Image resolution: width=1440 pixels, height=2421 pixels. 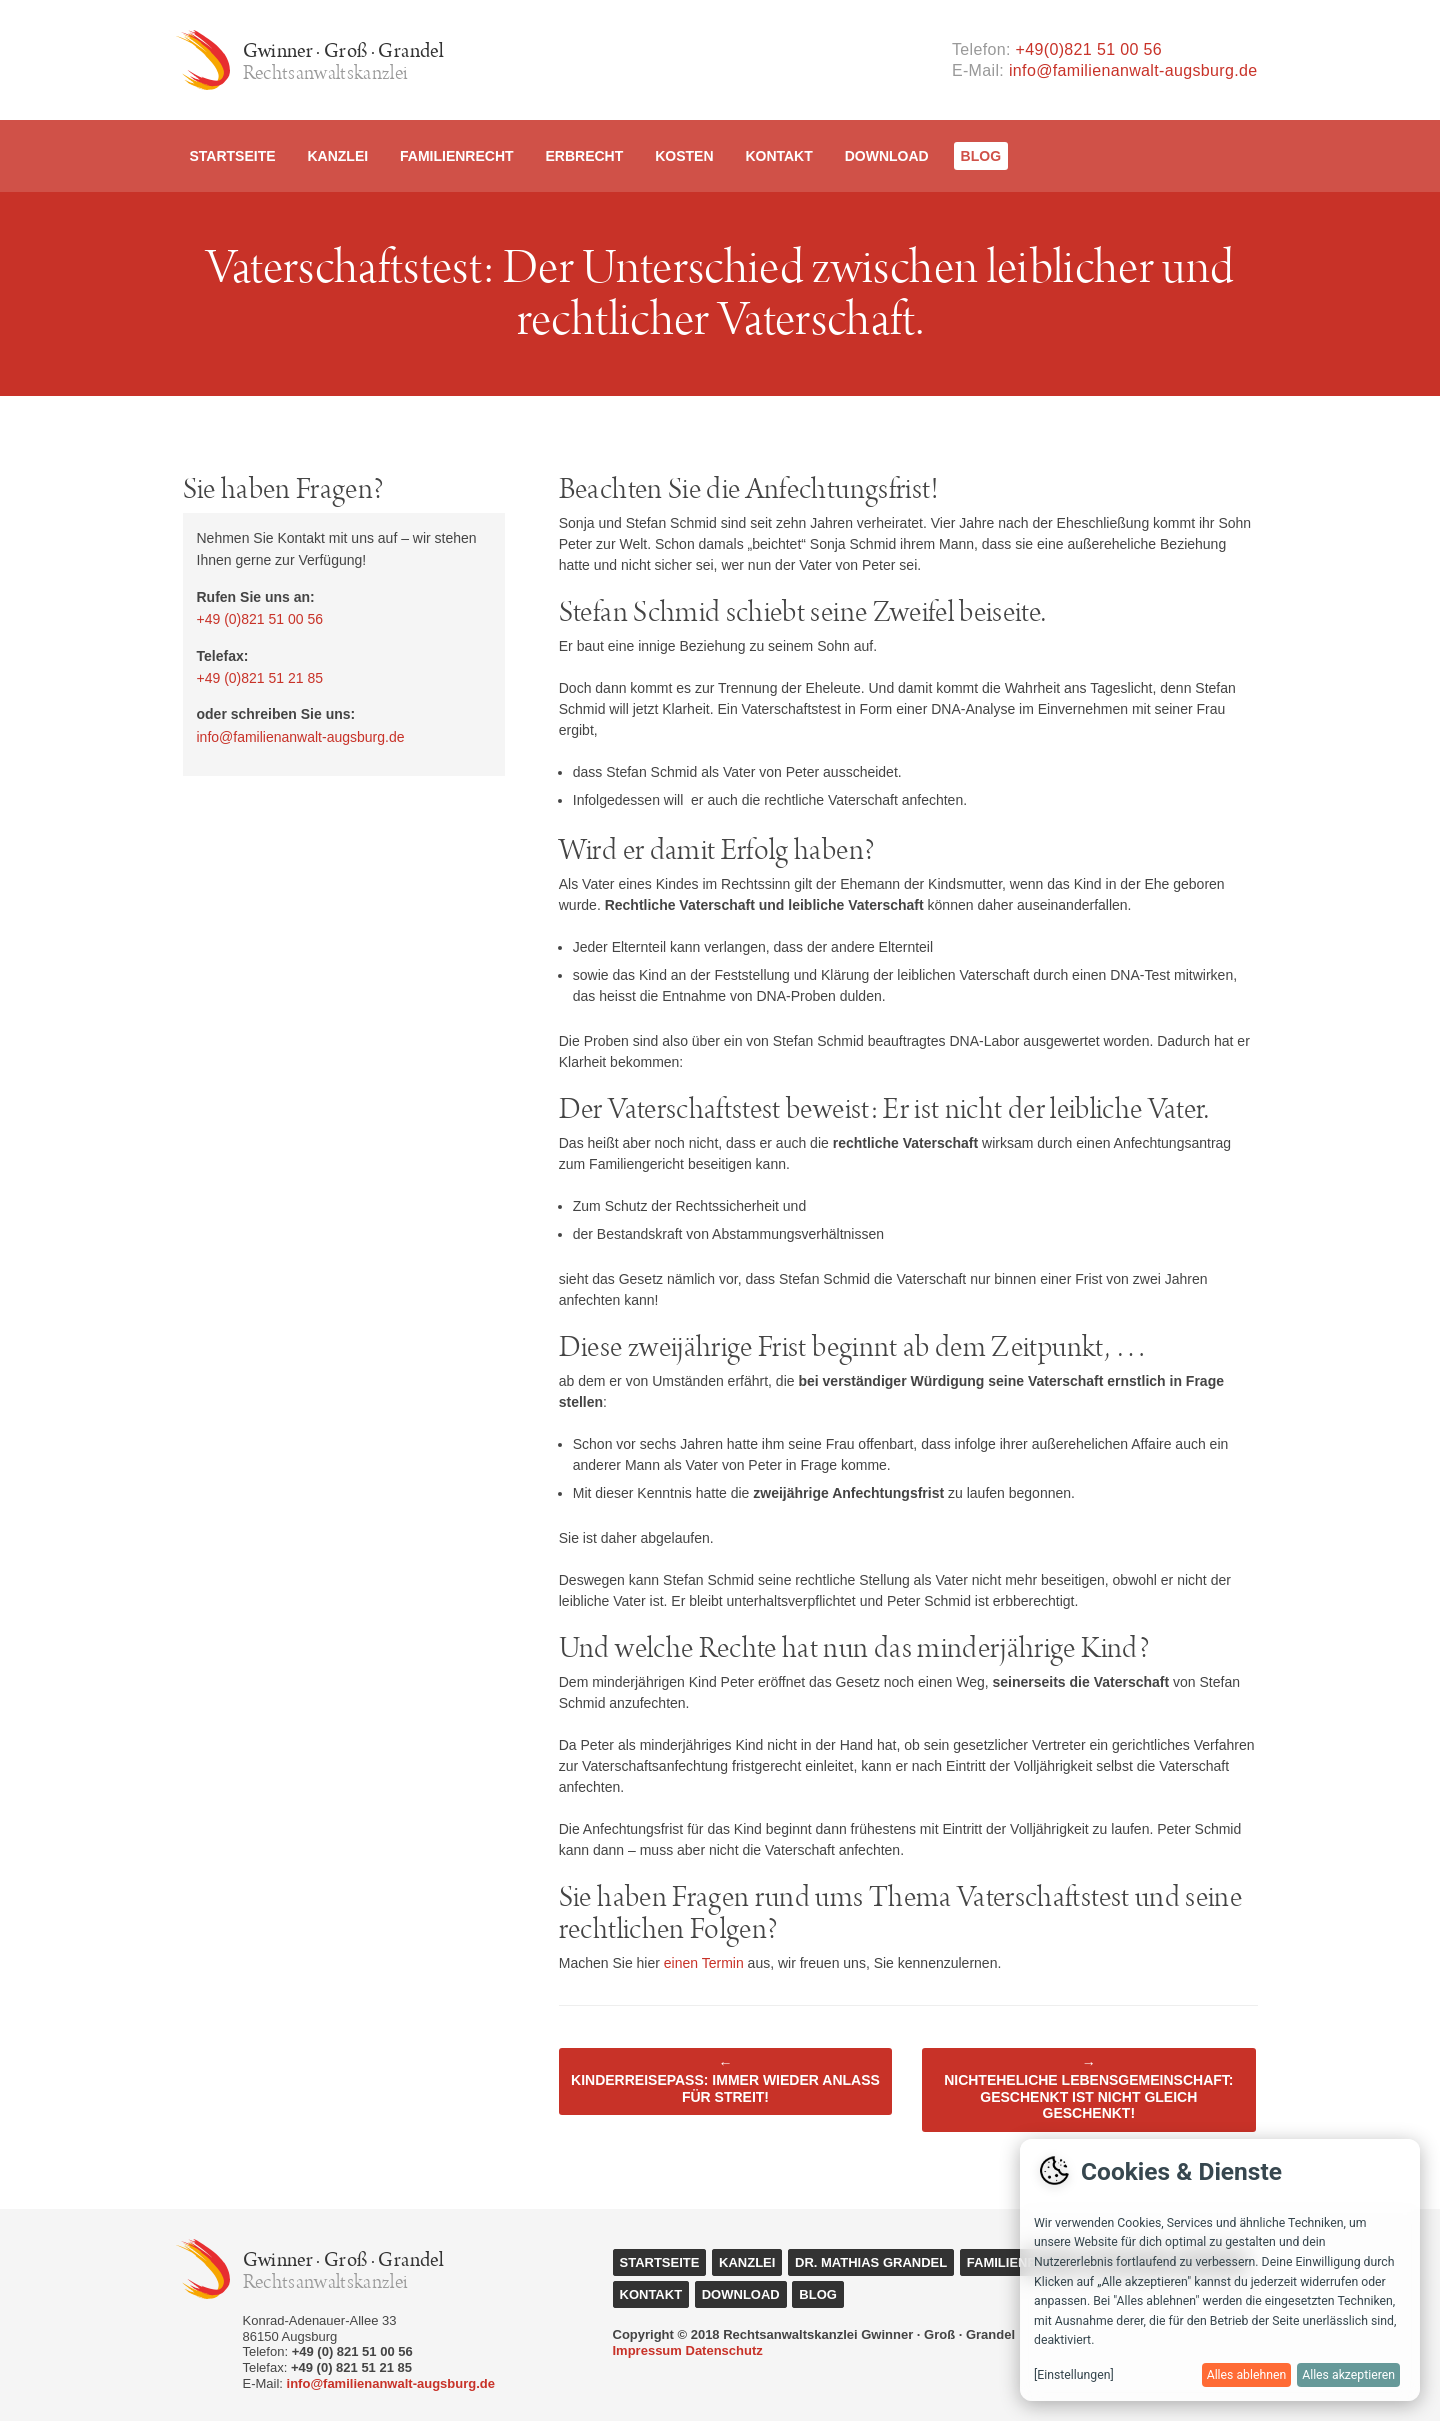 I want to click on Nichteheliche Lebensgemeinschaft: Geschenkt ist nicht gleich geschenkt!, so click(x=1088, y=2088).